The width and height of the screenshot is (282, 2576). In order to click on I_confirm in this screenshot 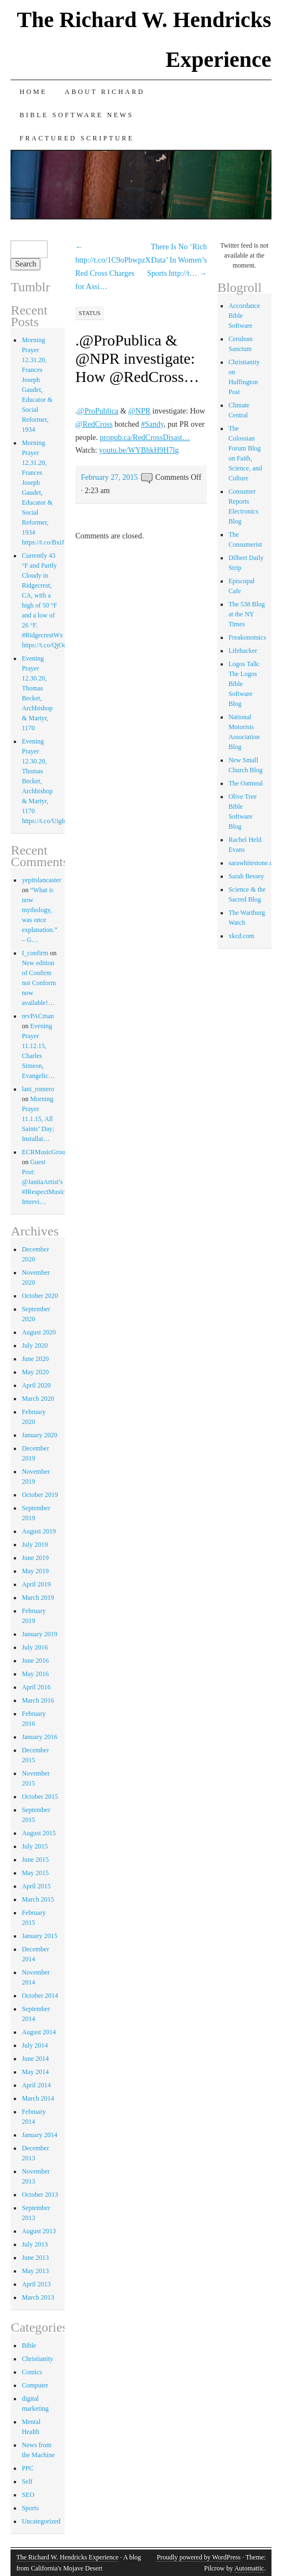, I will do `click(35, 953)`.